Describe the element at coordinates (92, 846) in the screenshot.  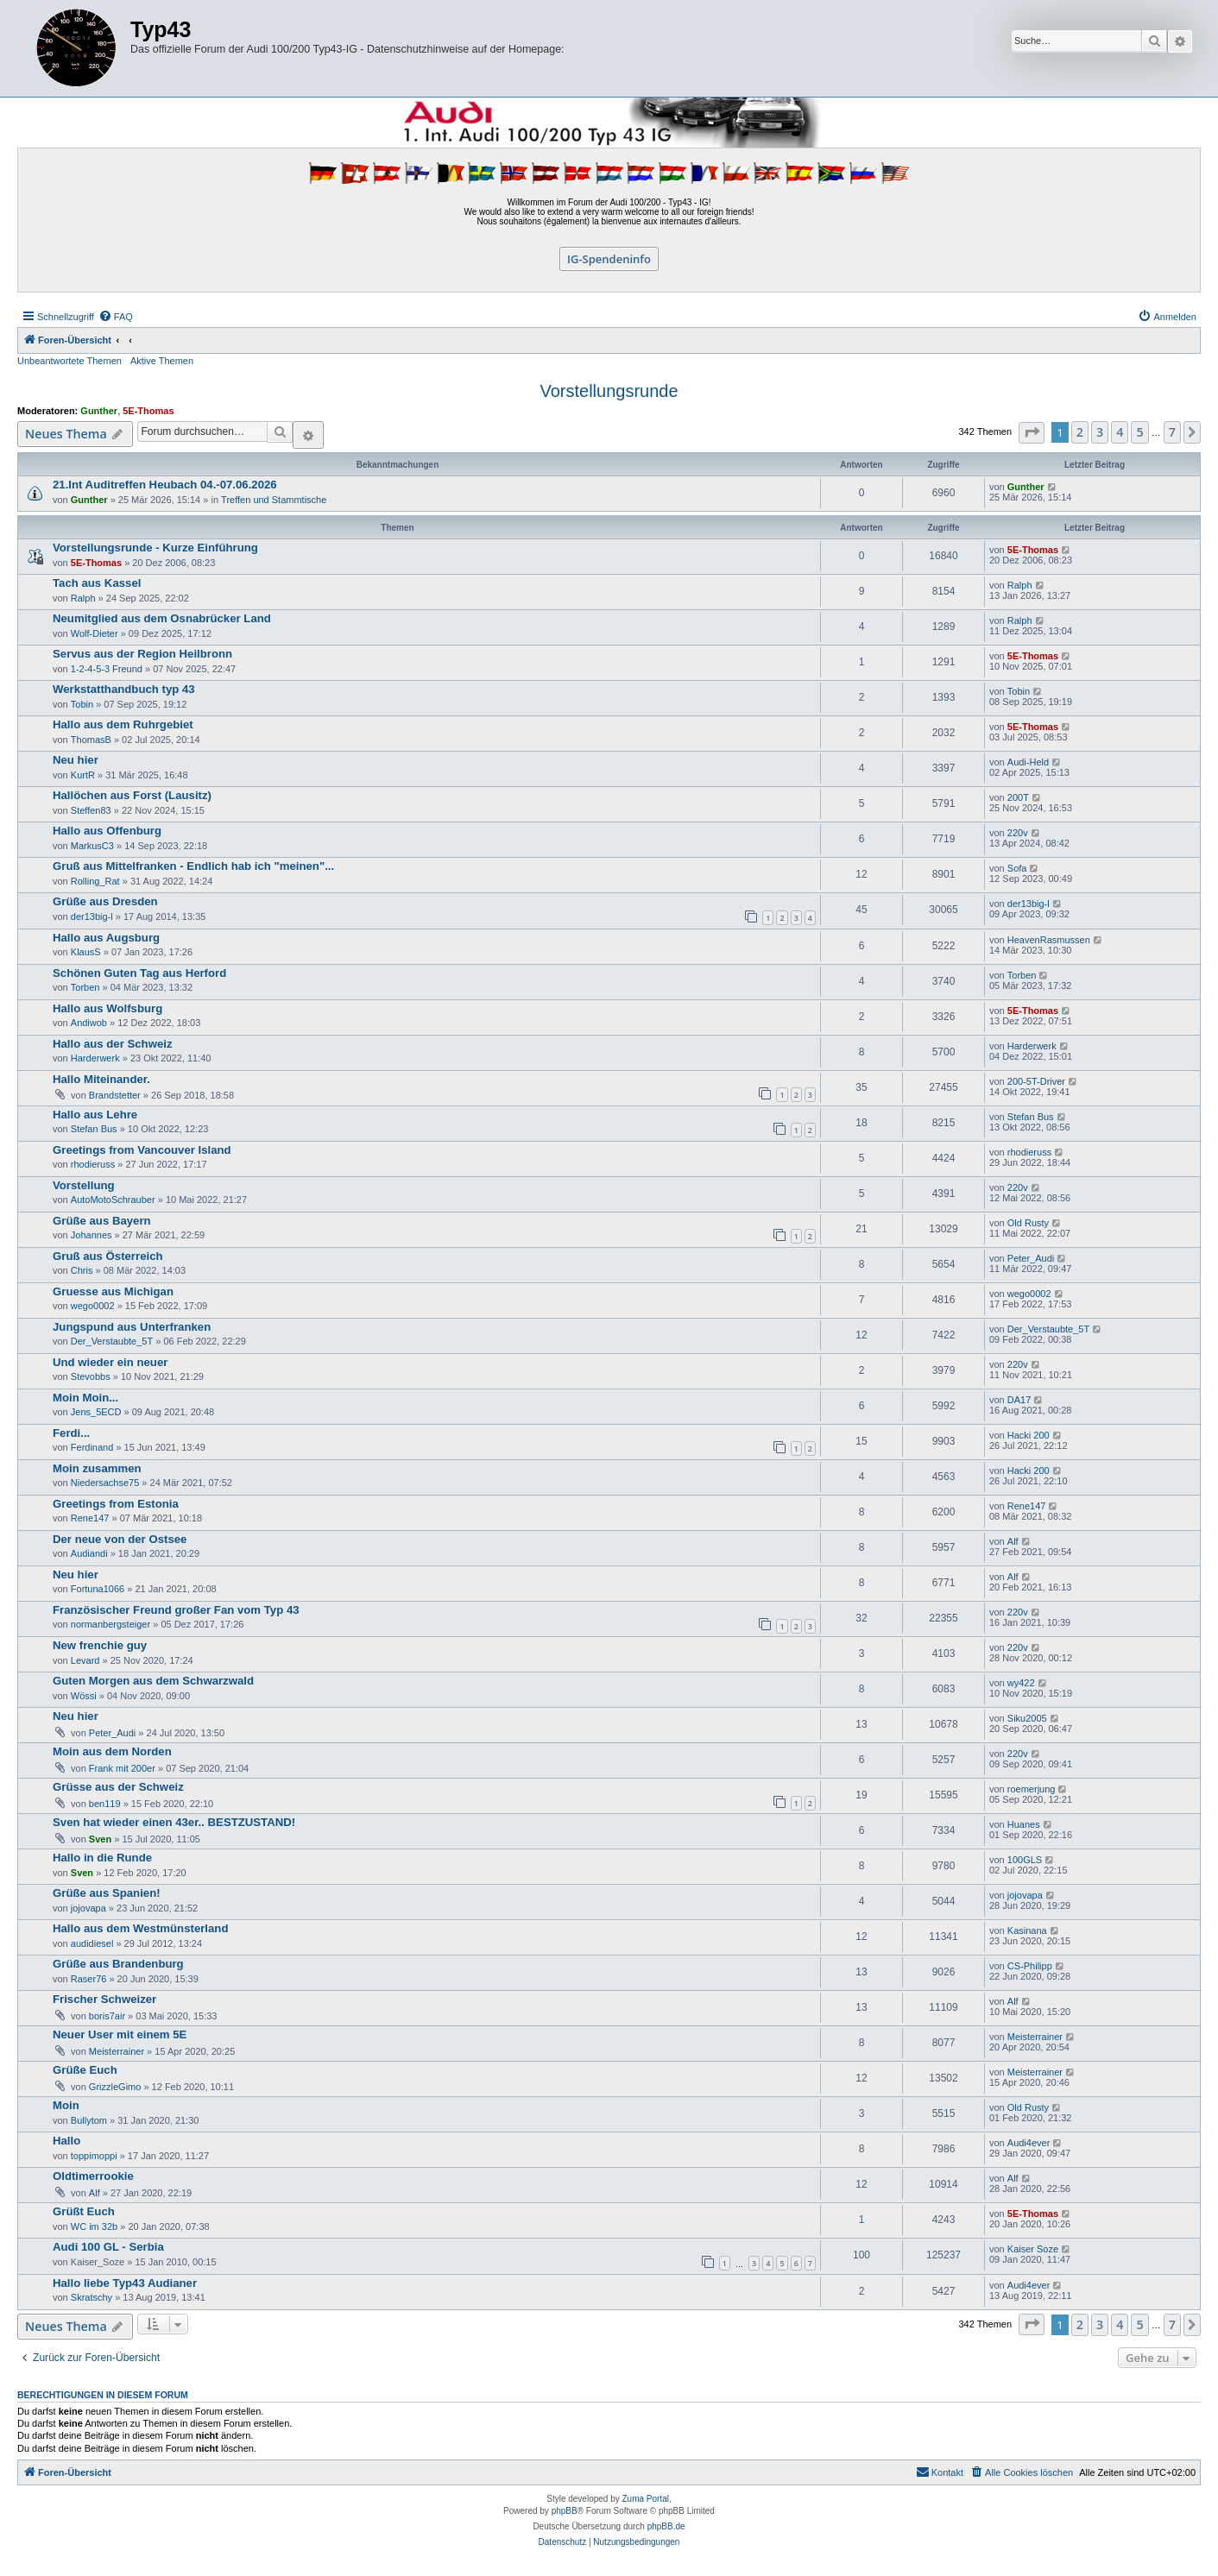
I see `MarkusC3` at that location.